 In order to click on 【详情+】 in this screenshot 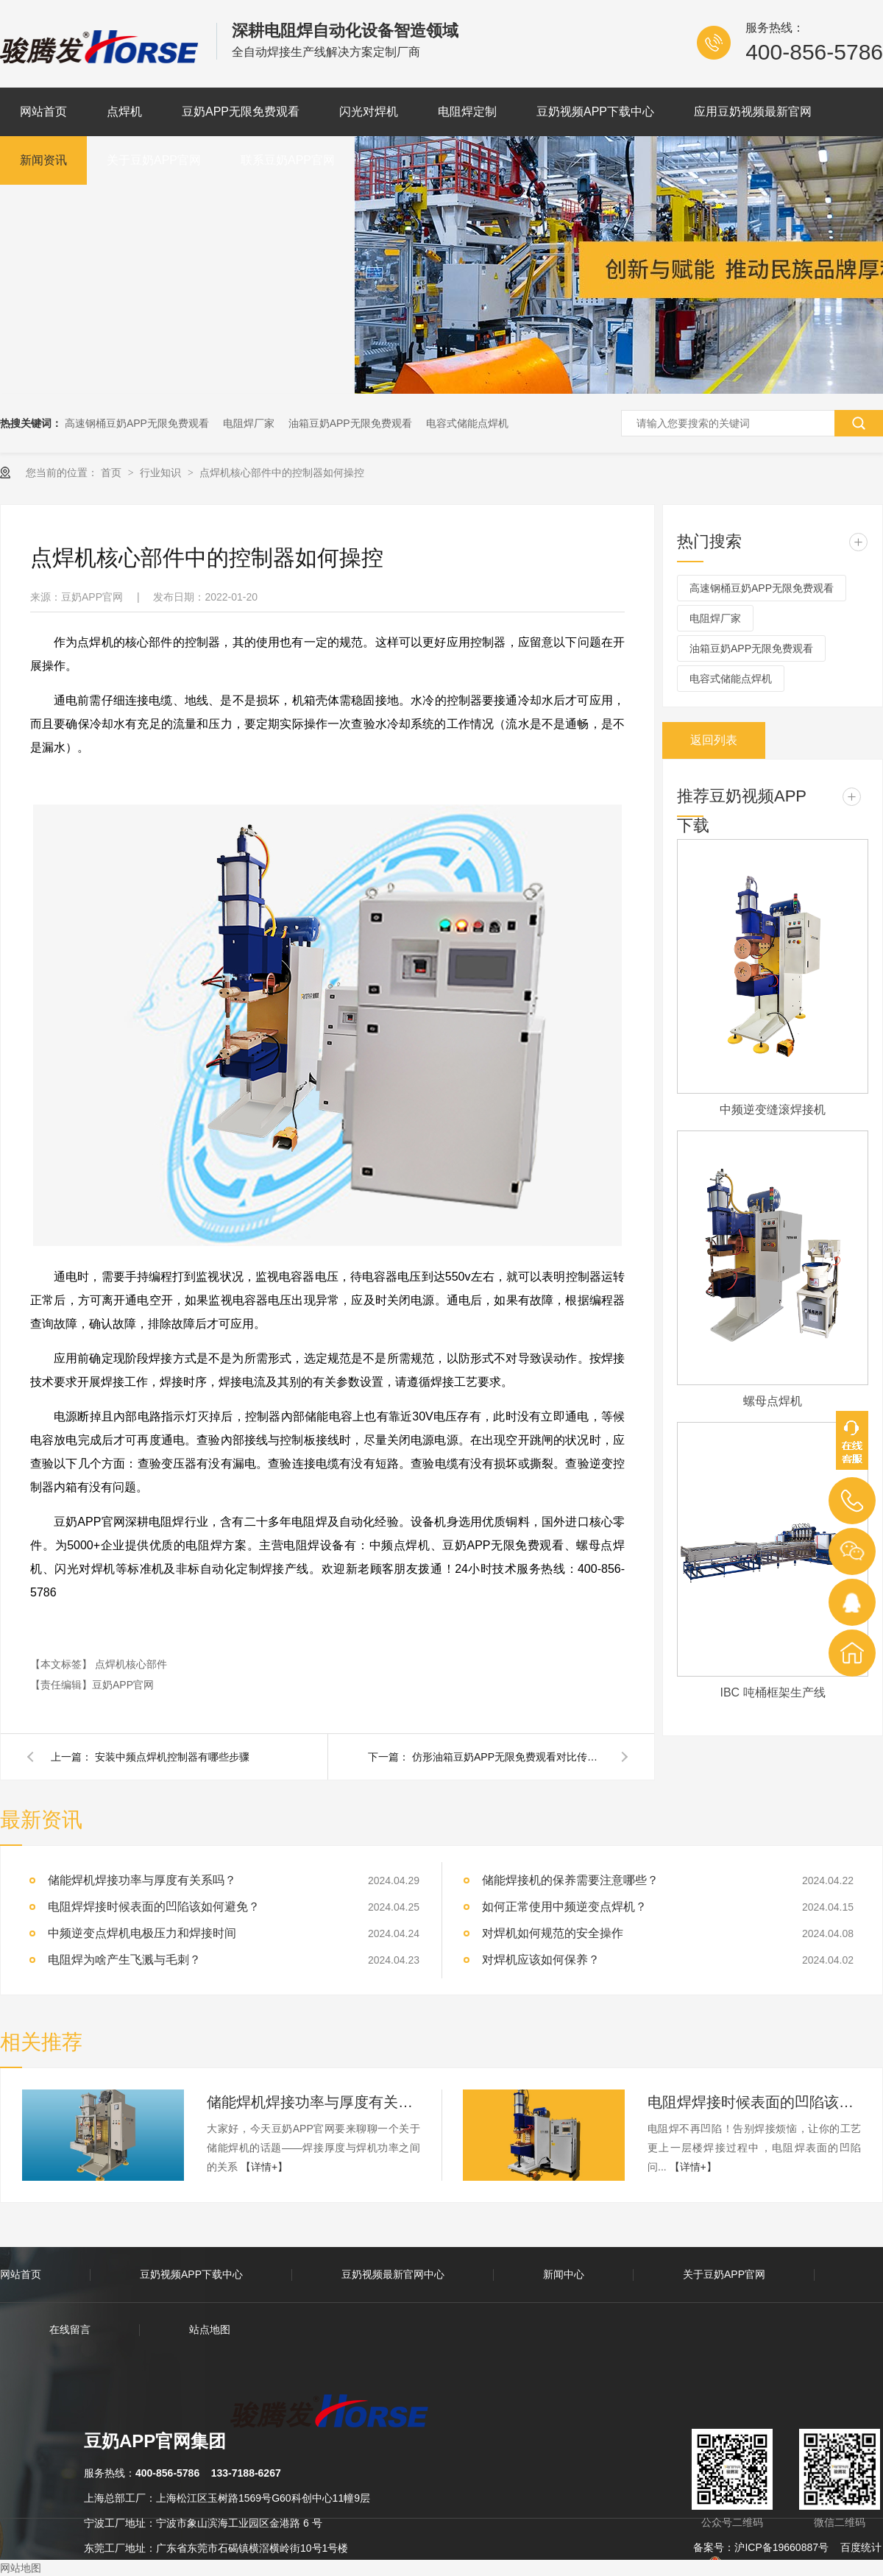, I will do `click(264, 2167)`.